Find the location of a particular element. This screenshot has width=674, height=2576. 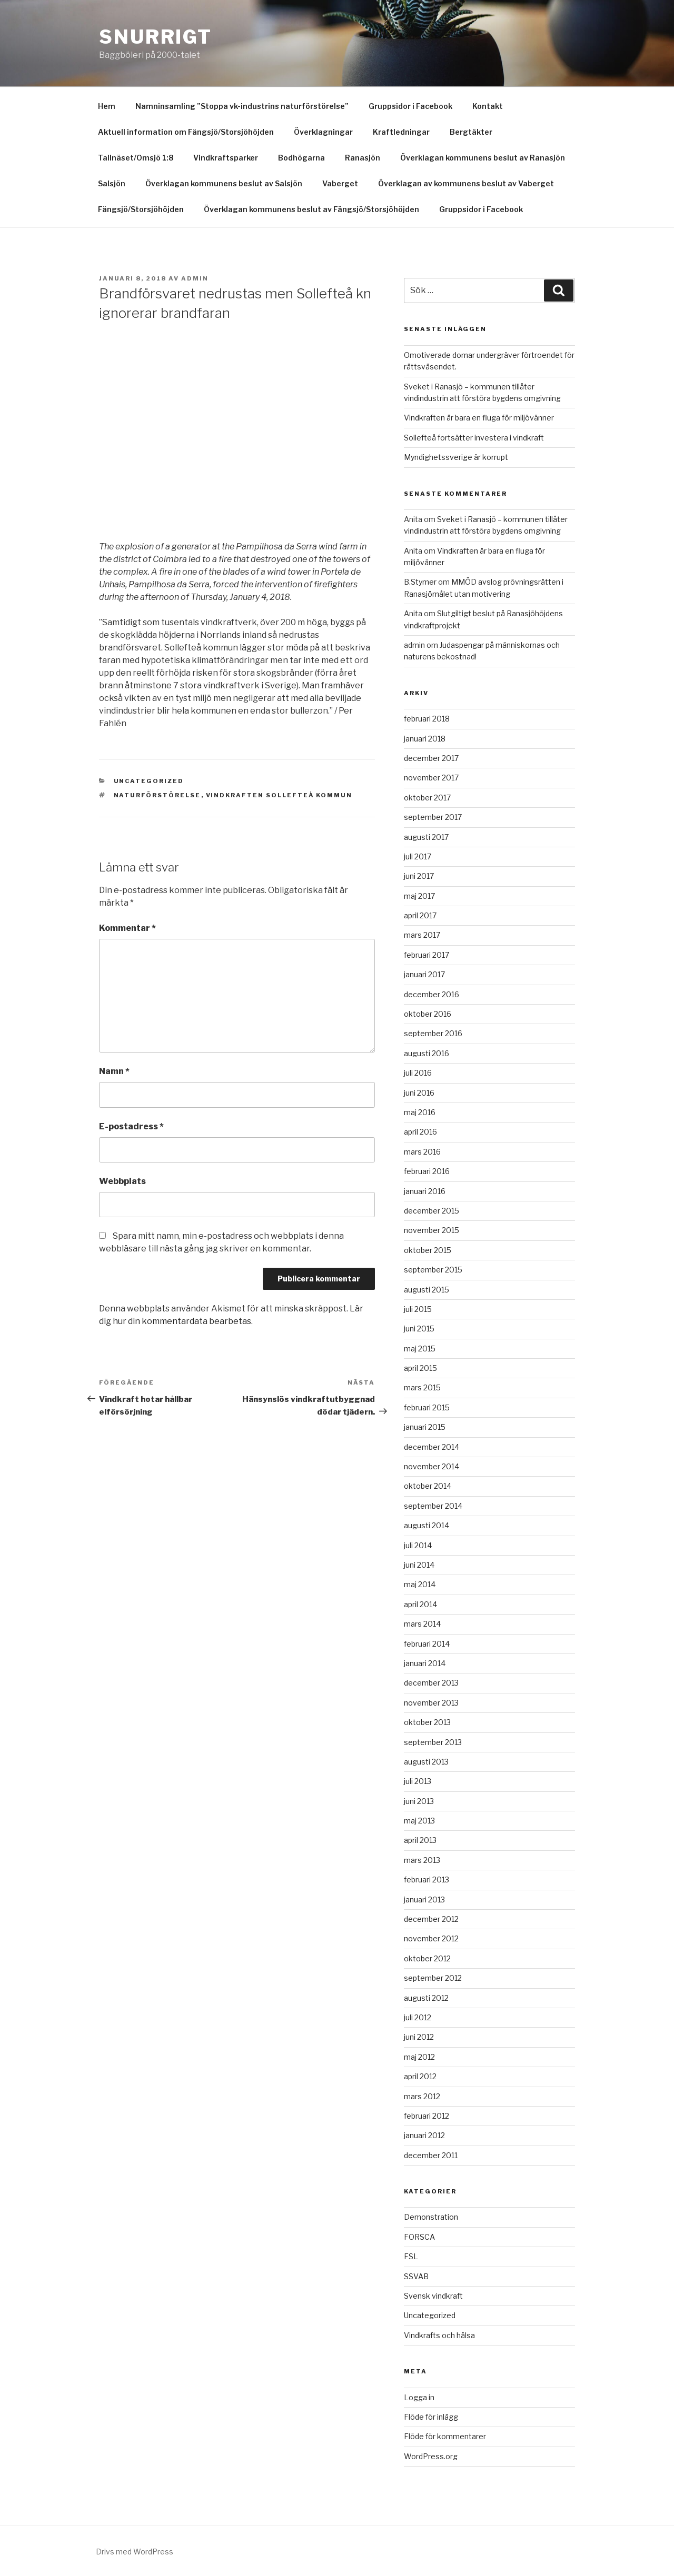

maj 2014 is located at coordinates (419, 1584).